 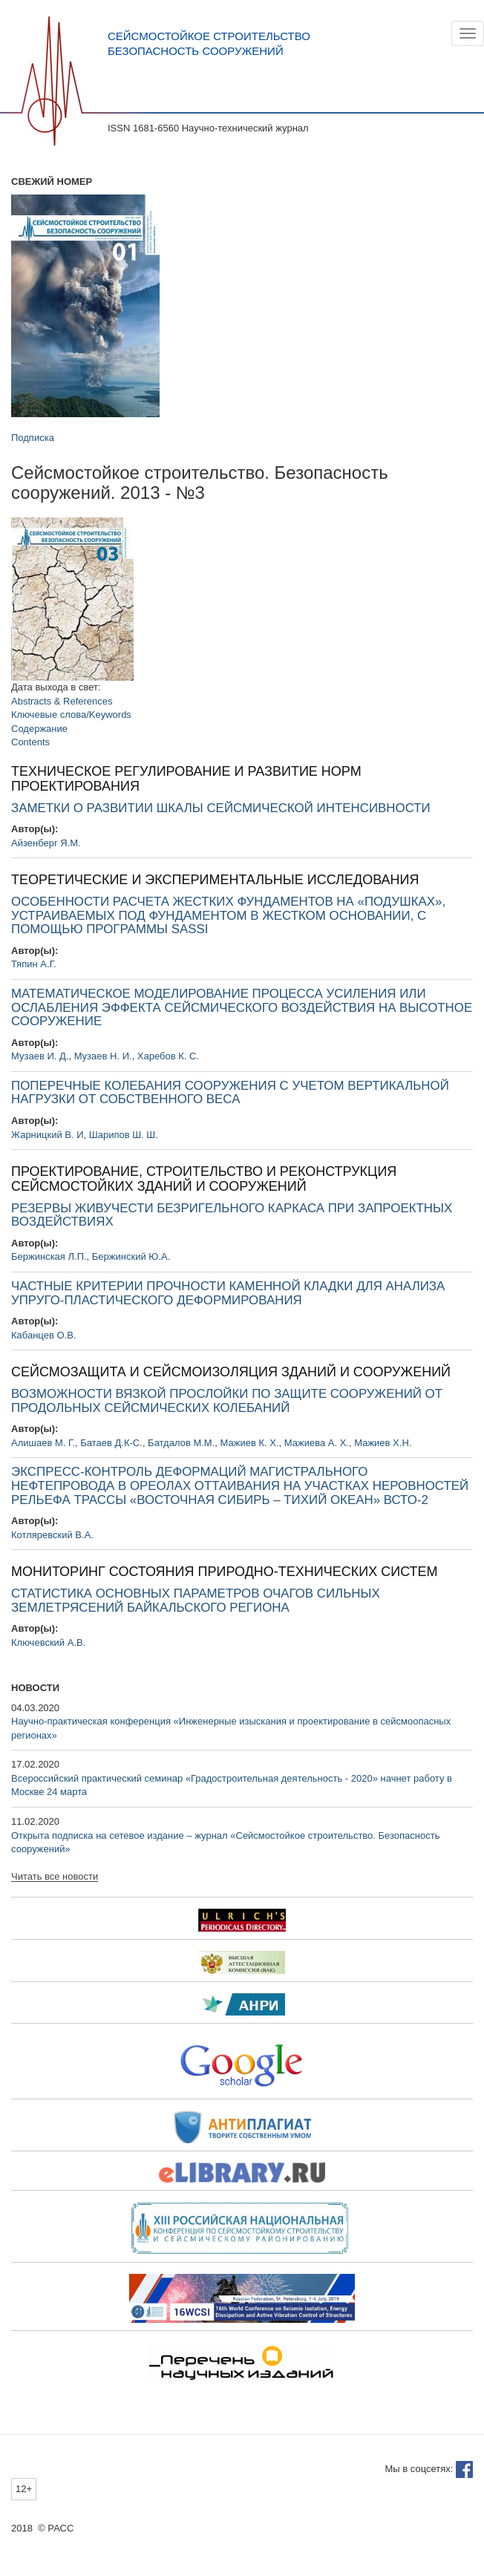 What do you see at coordinates (230, 1093) in the screenshot?
I see `ПОПЕРЕЧНЫЕ КОЛЕБАНИЯ СООРУЖЕНИЯ С УЧЕТОМ ВЕРТИКАЛЬНОЙ НАГРУЗКИ ОТ СОБСТВЕННОГО ВЕСА` at bounding box center [230, 1093].